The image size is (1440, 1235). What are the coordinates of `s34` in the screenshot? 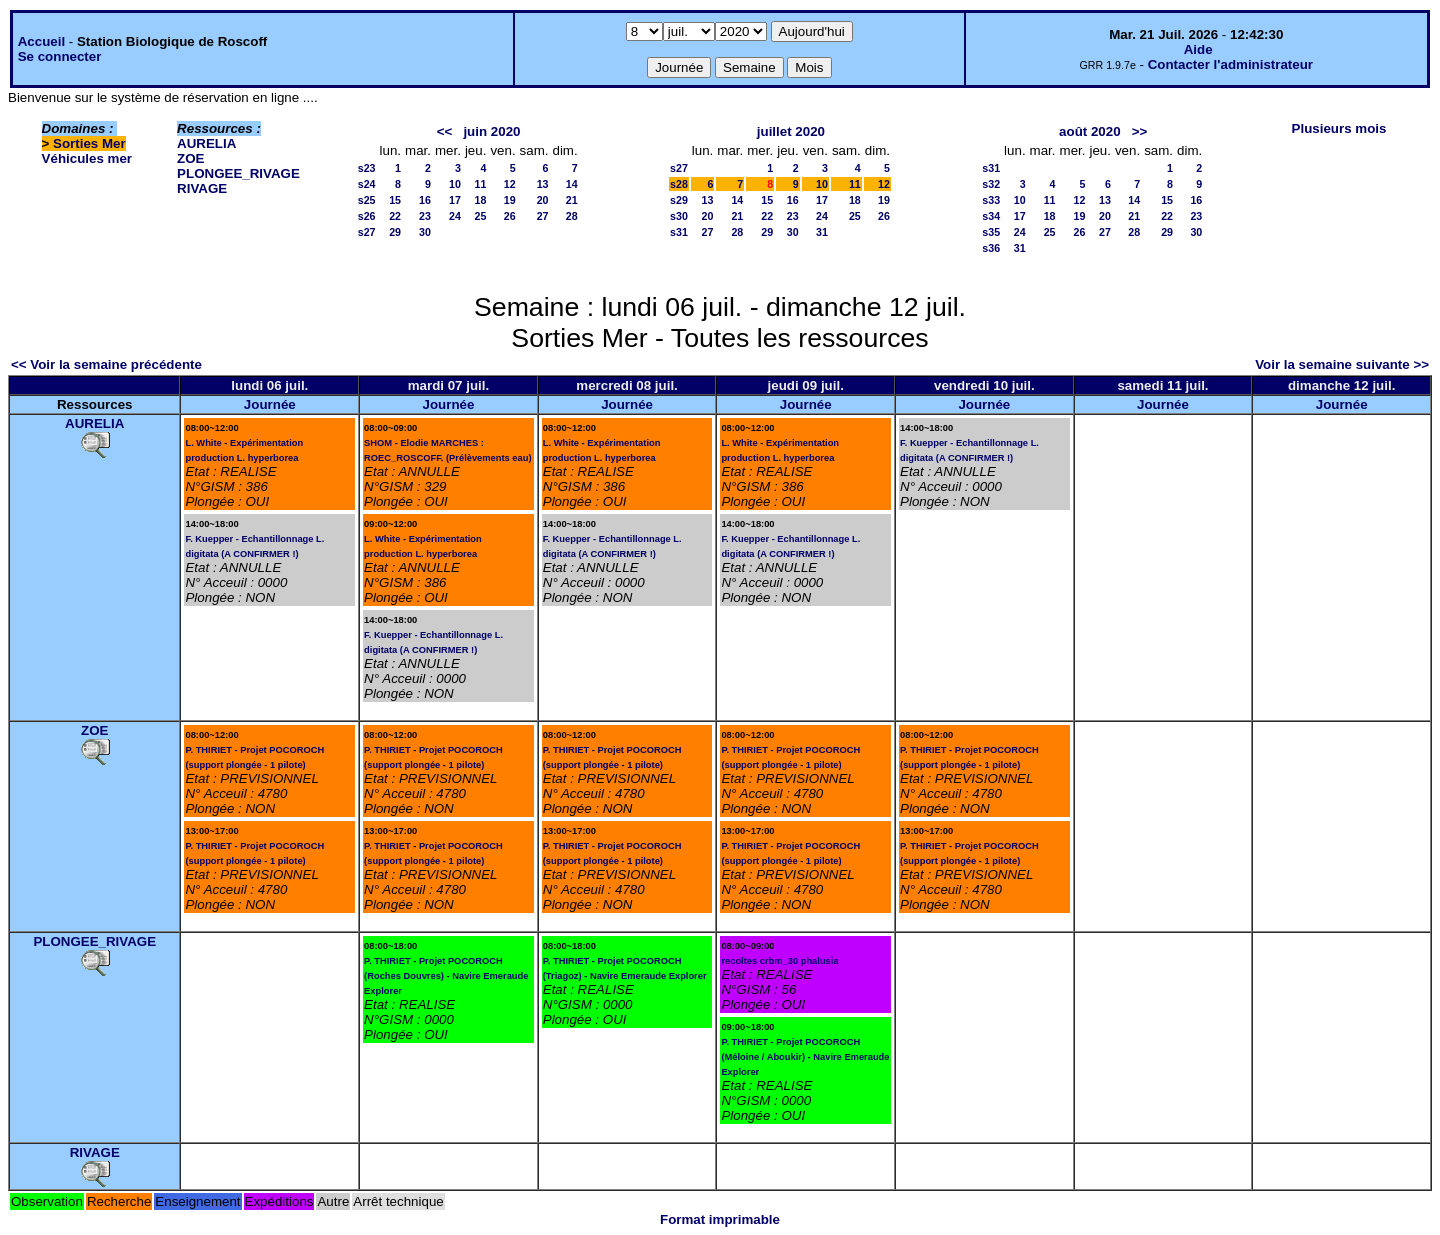 It's located at (991, 216).